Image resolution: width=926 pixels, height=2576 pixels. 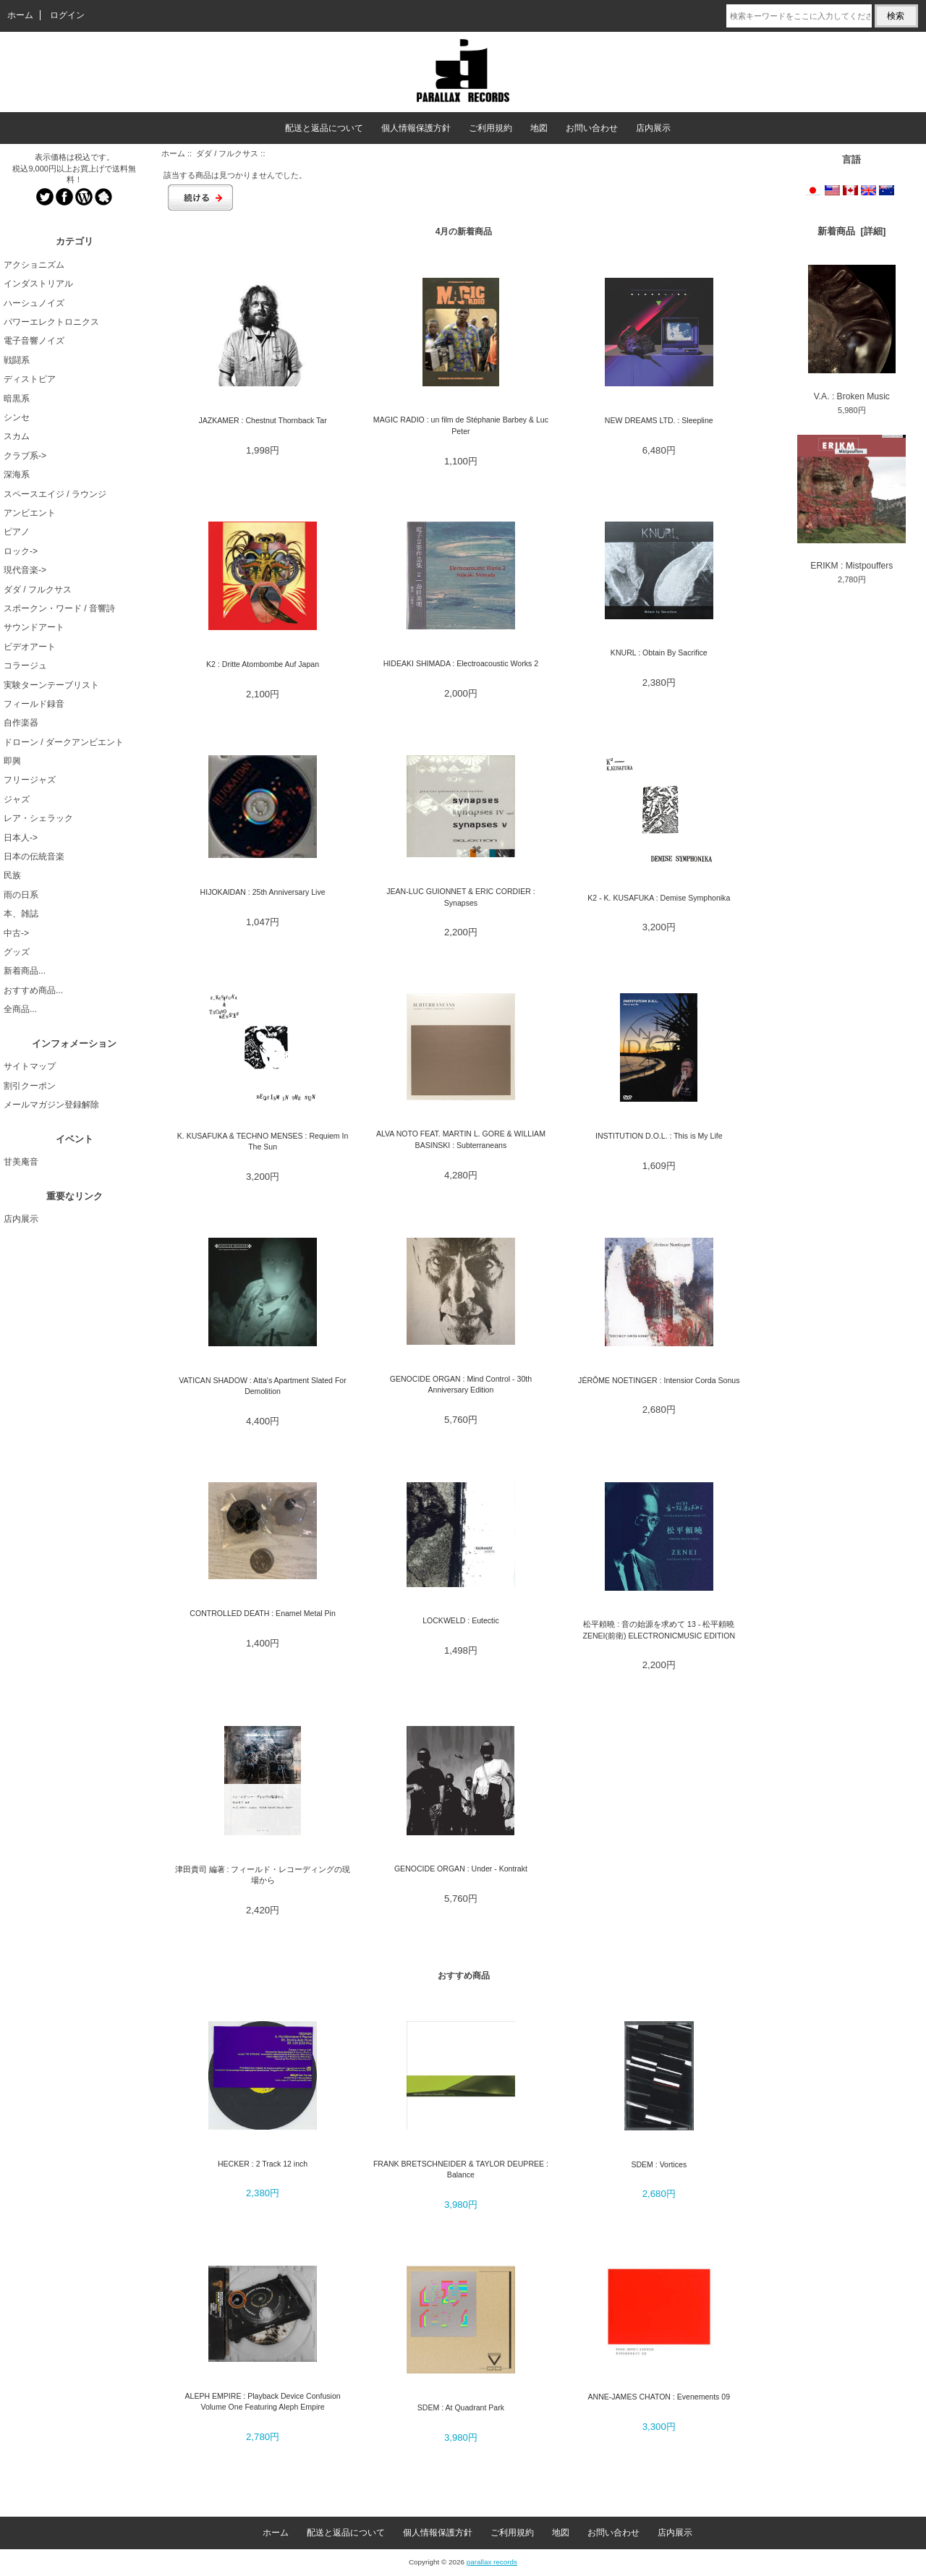 What do you see at coordinates (658, 1629) in the screenshot?
I see `松平頼曉 : 音の始源を求めて 13 - 松平頼曉 ZENEI(前衛) ELECTRONICMUSIC EDITION` at bounding box center [658, 1629].